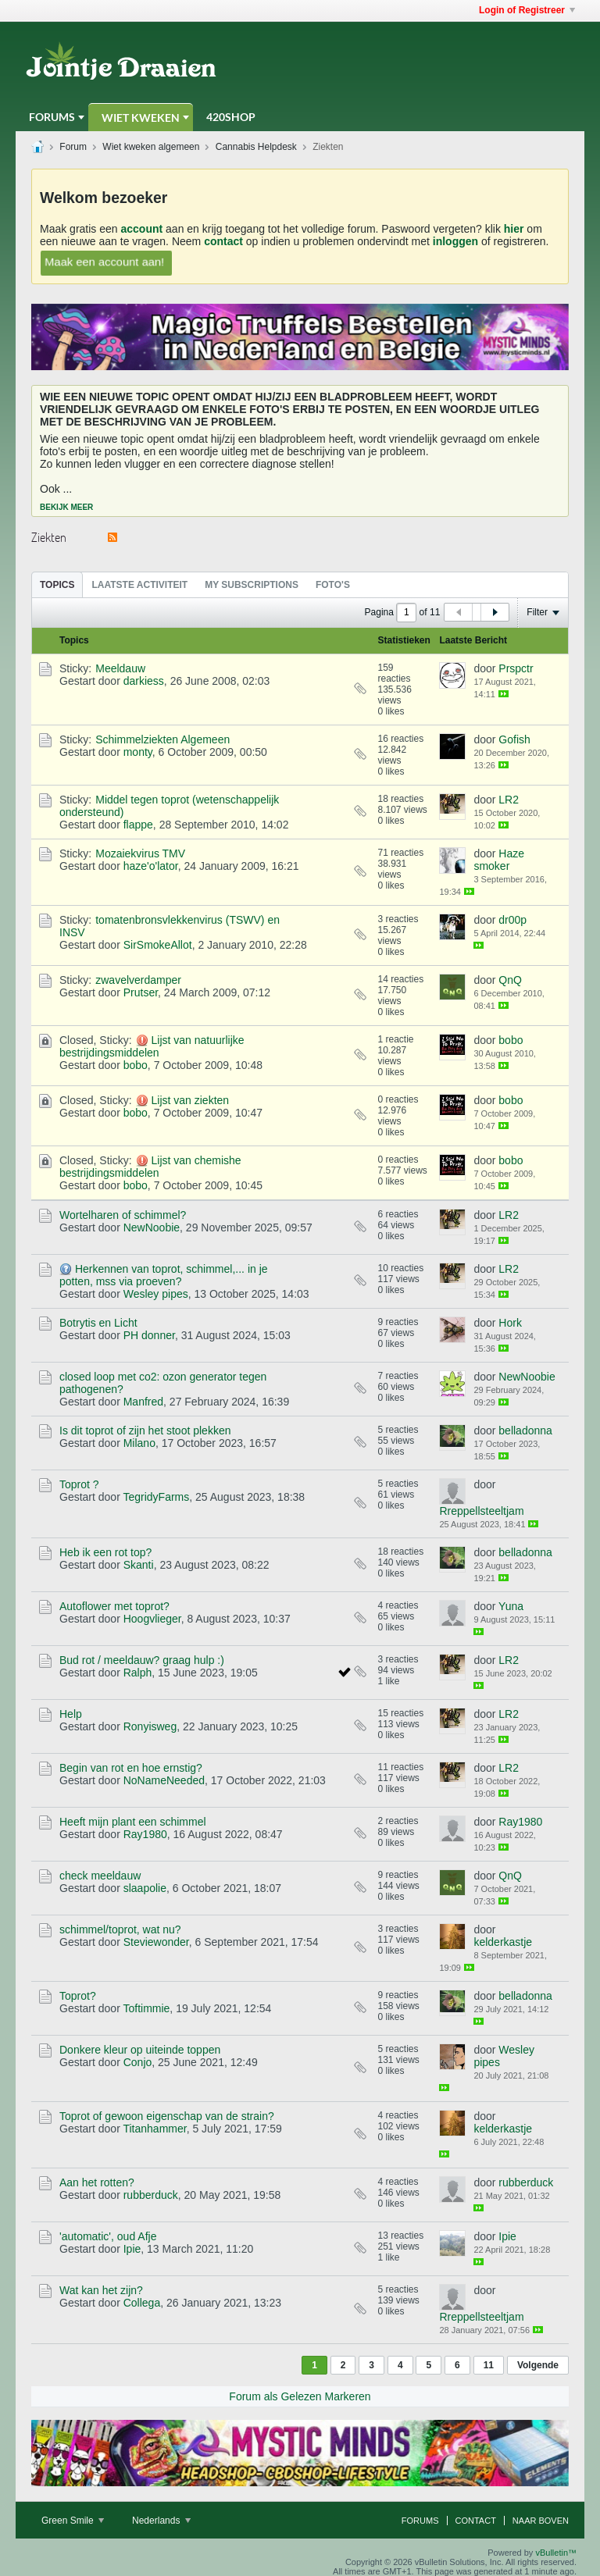 The image size is (600, 2576). Describe the element at coordinates (508, 799) in the screenshot. I see `LR2` at that location.